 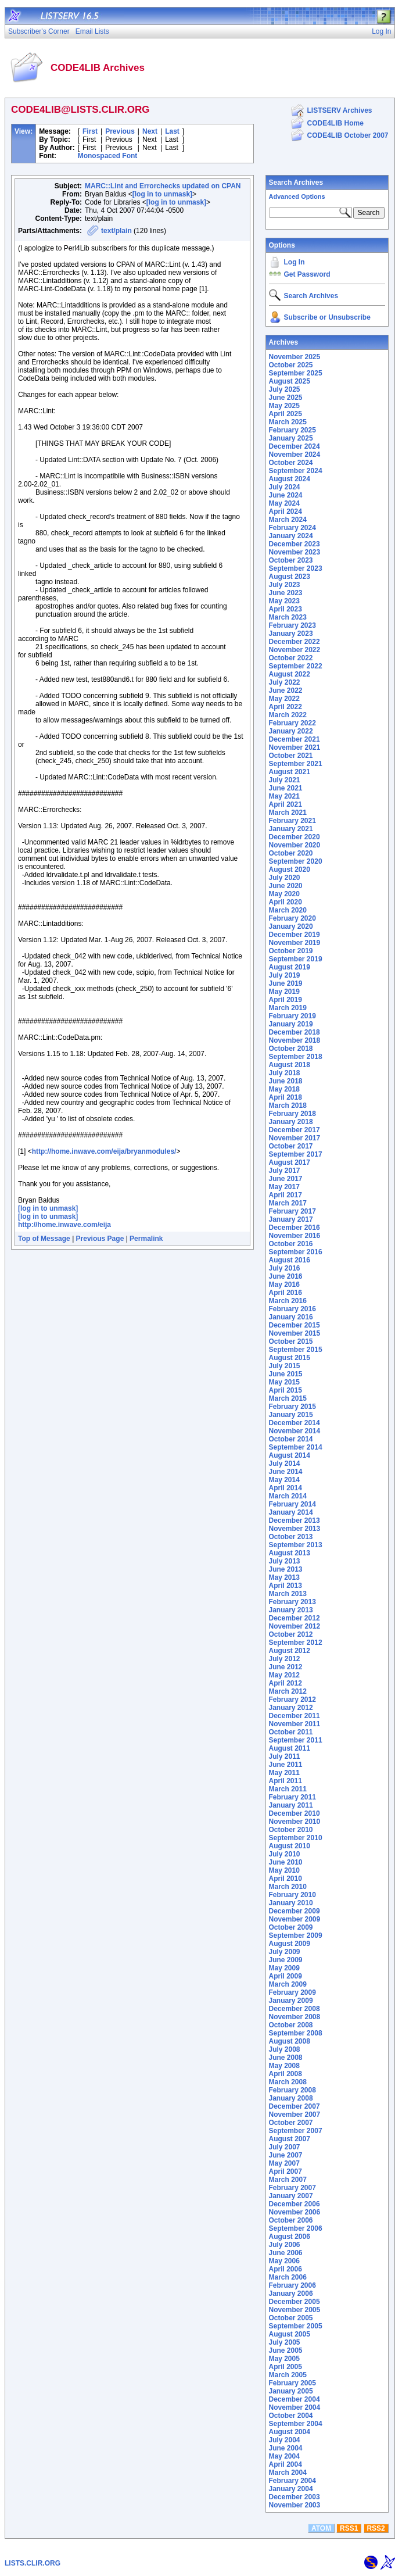 What do you see at coordinates (291, 658) in the screenshot?
I see `October 2022` at bounding box center [291, 658].